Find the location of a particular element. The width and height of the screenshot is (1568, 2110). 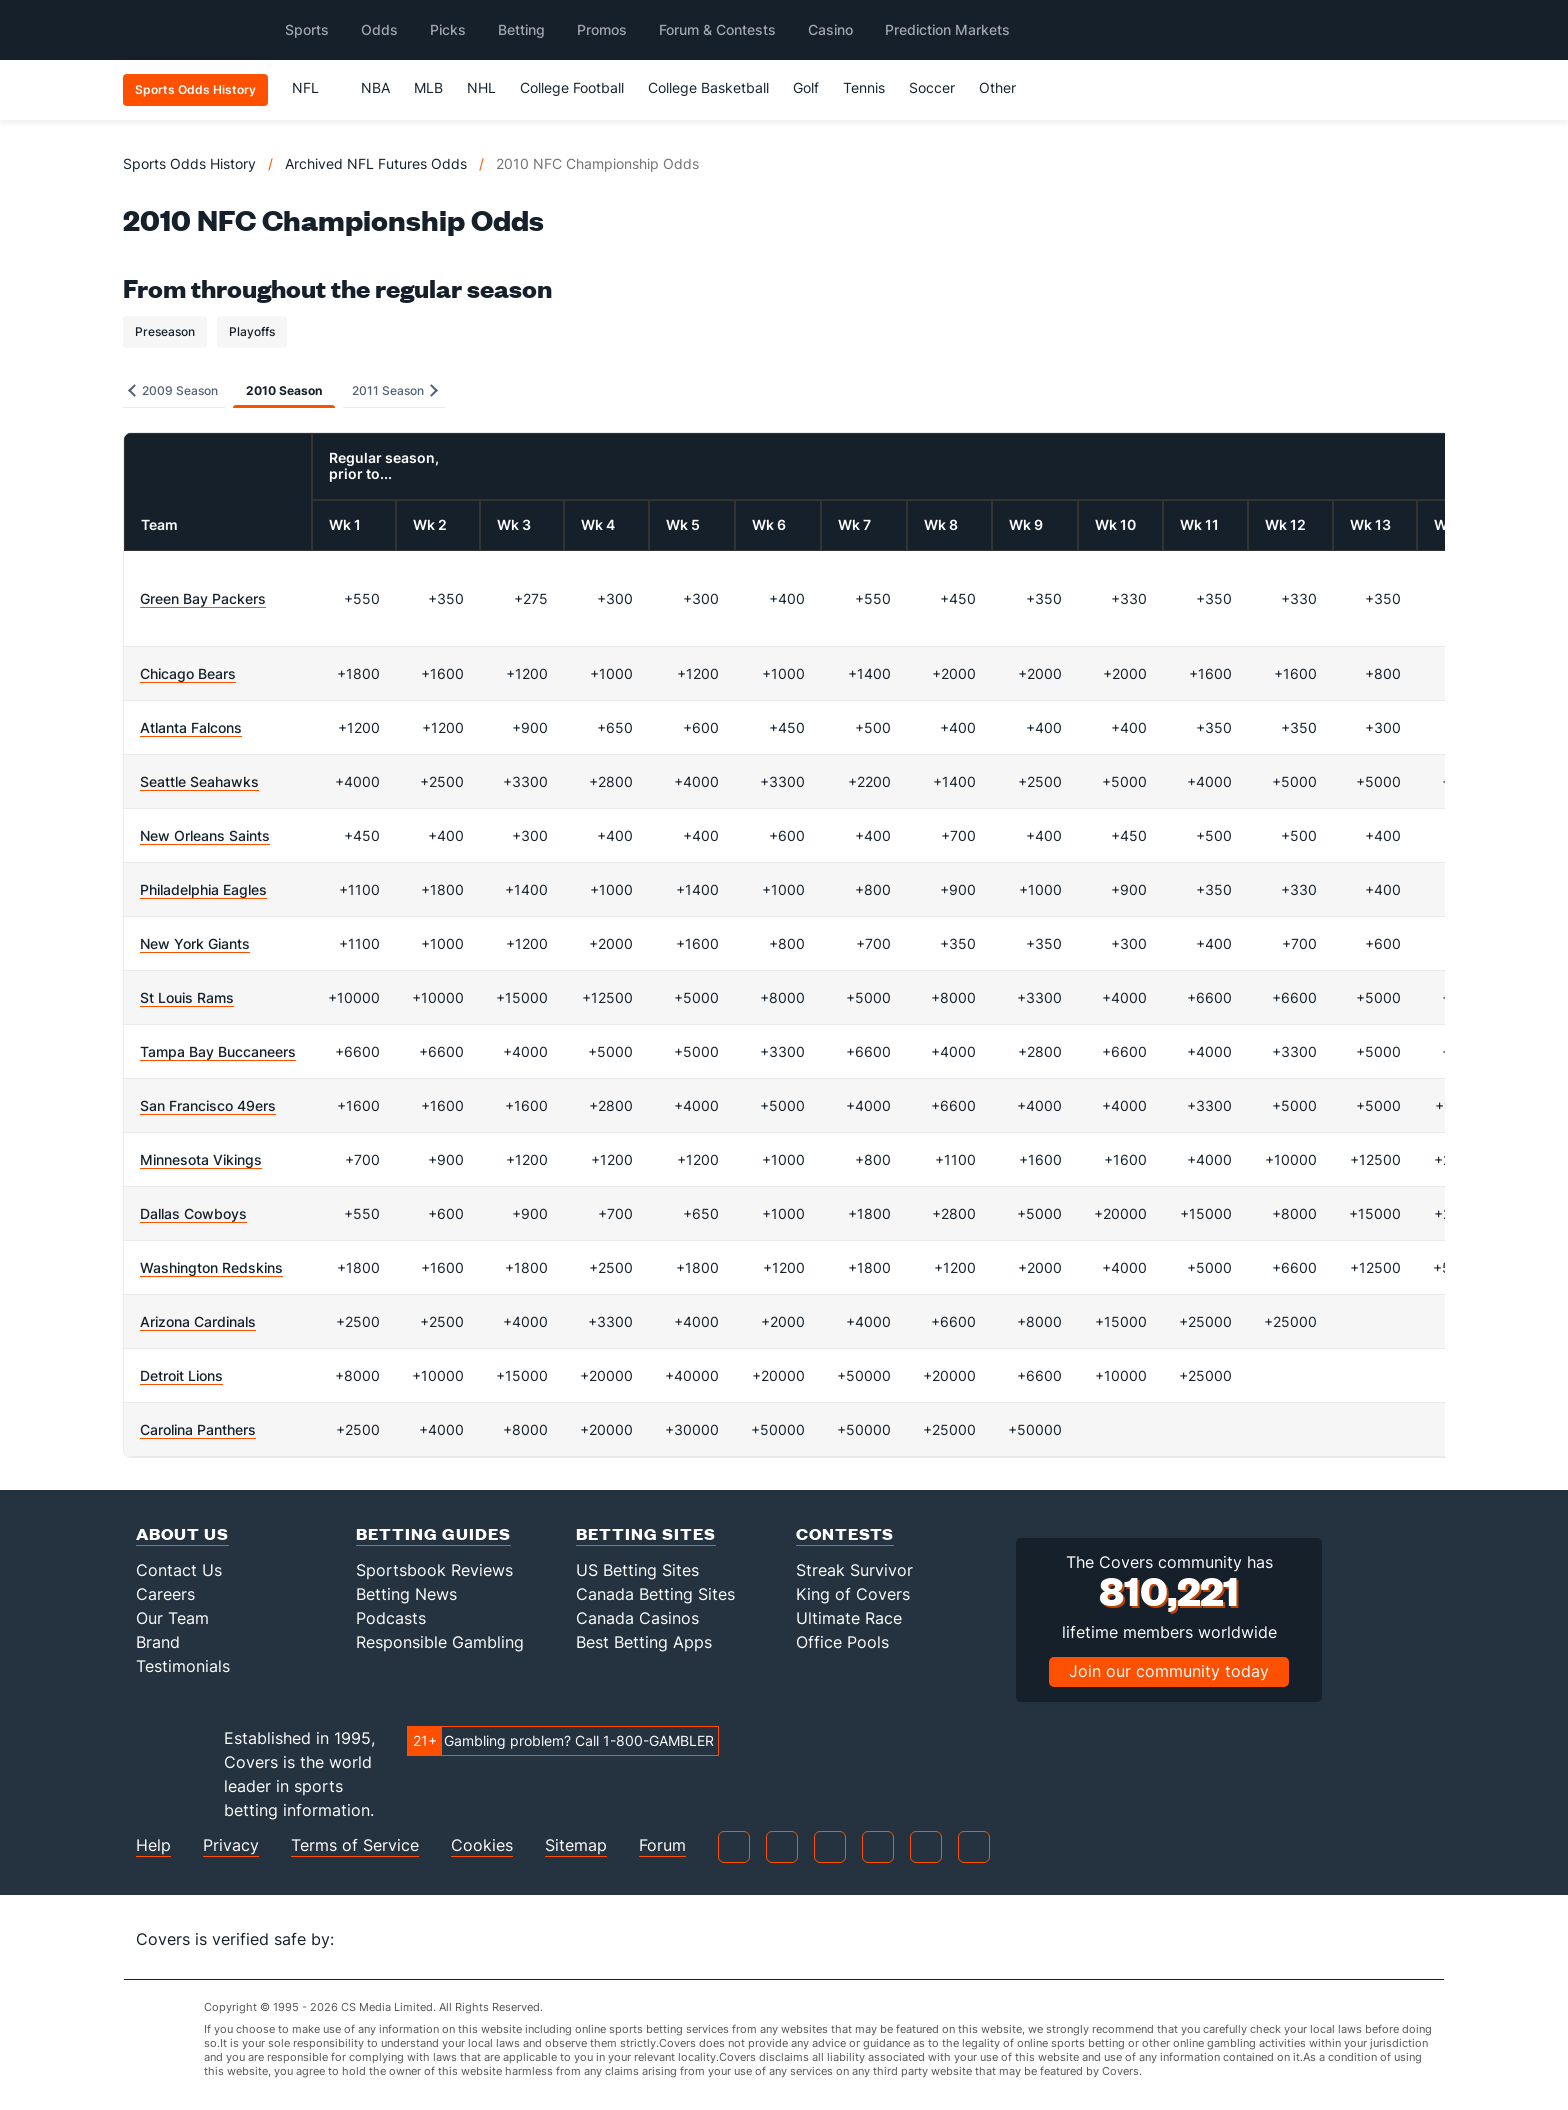

Terms of Service is located at coordinates (355, 1845).